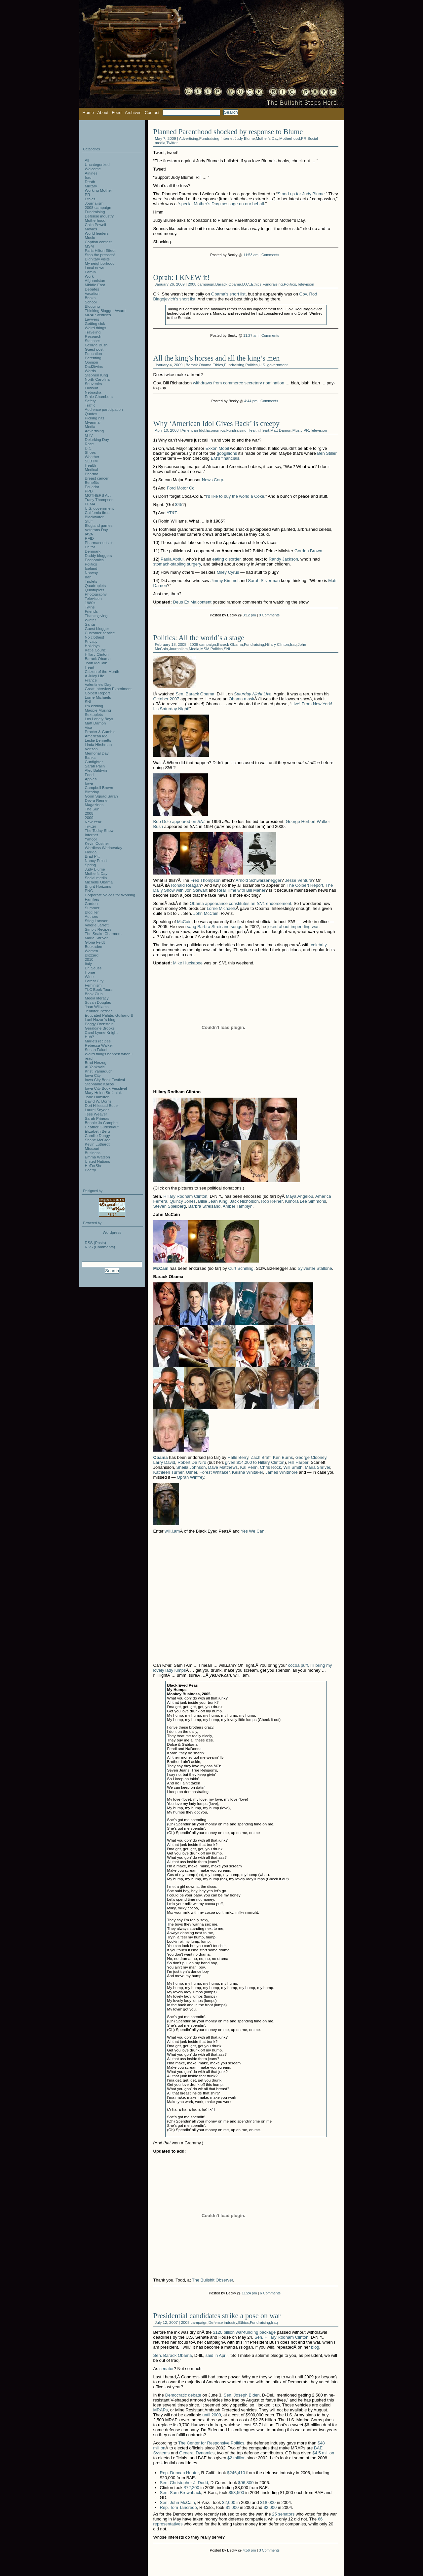 Image resolution: width=423 pixels, height=2576 pixels. What do you see at coordinates (212, 479) in the screenshot?
I see `News Corp` at bounding box center [212, 479].